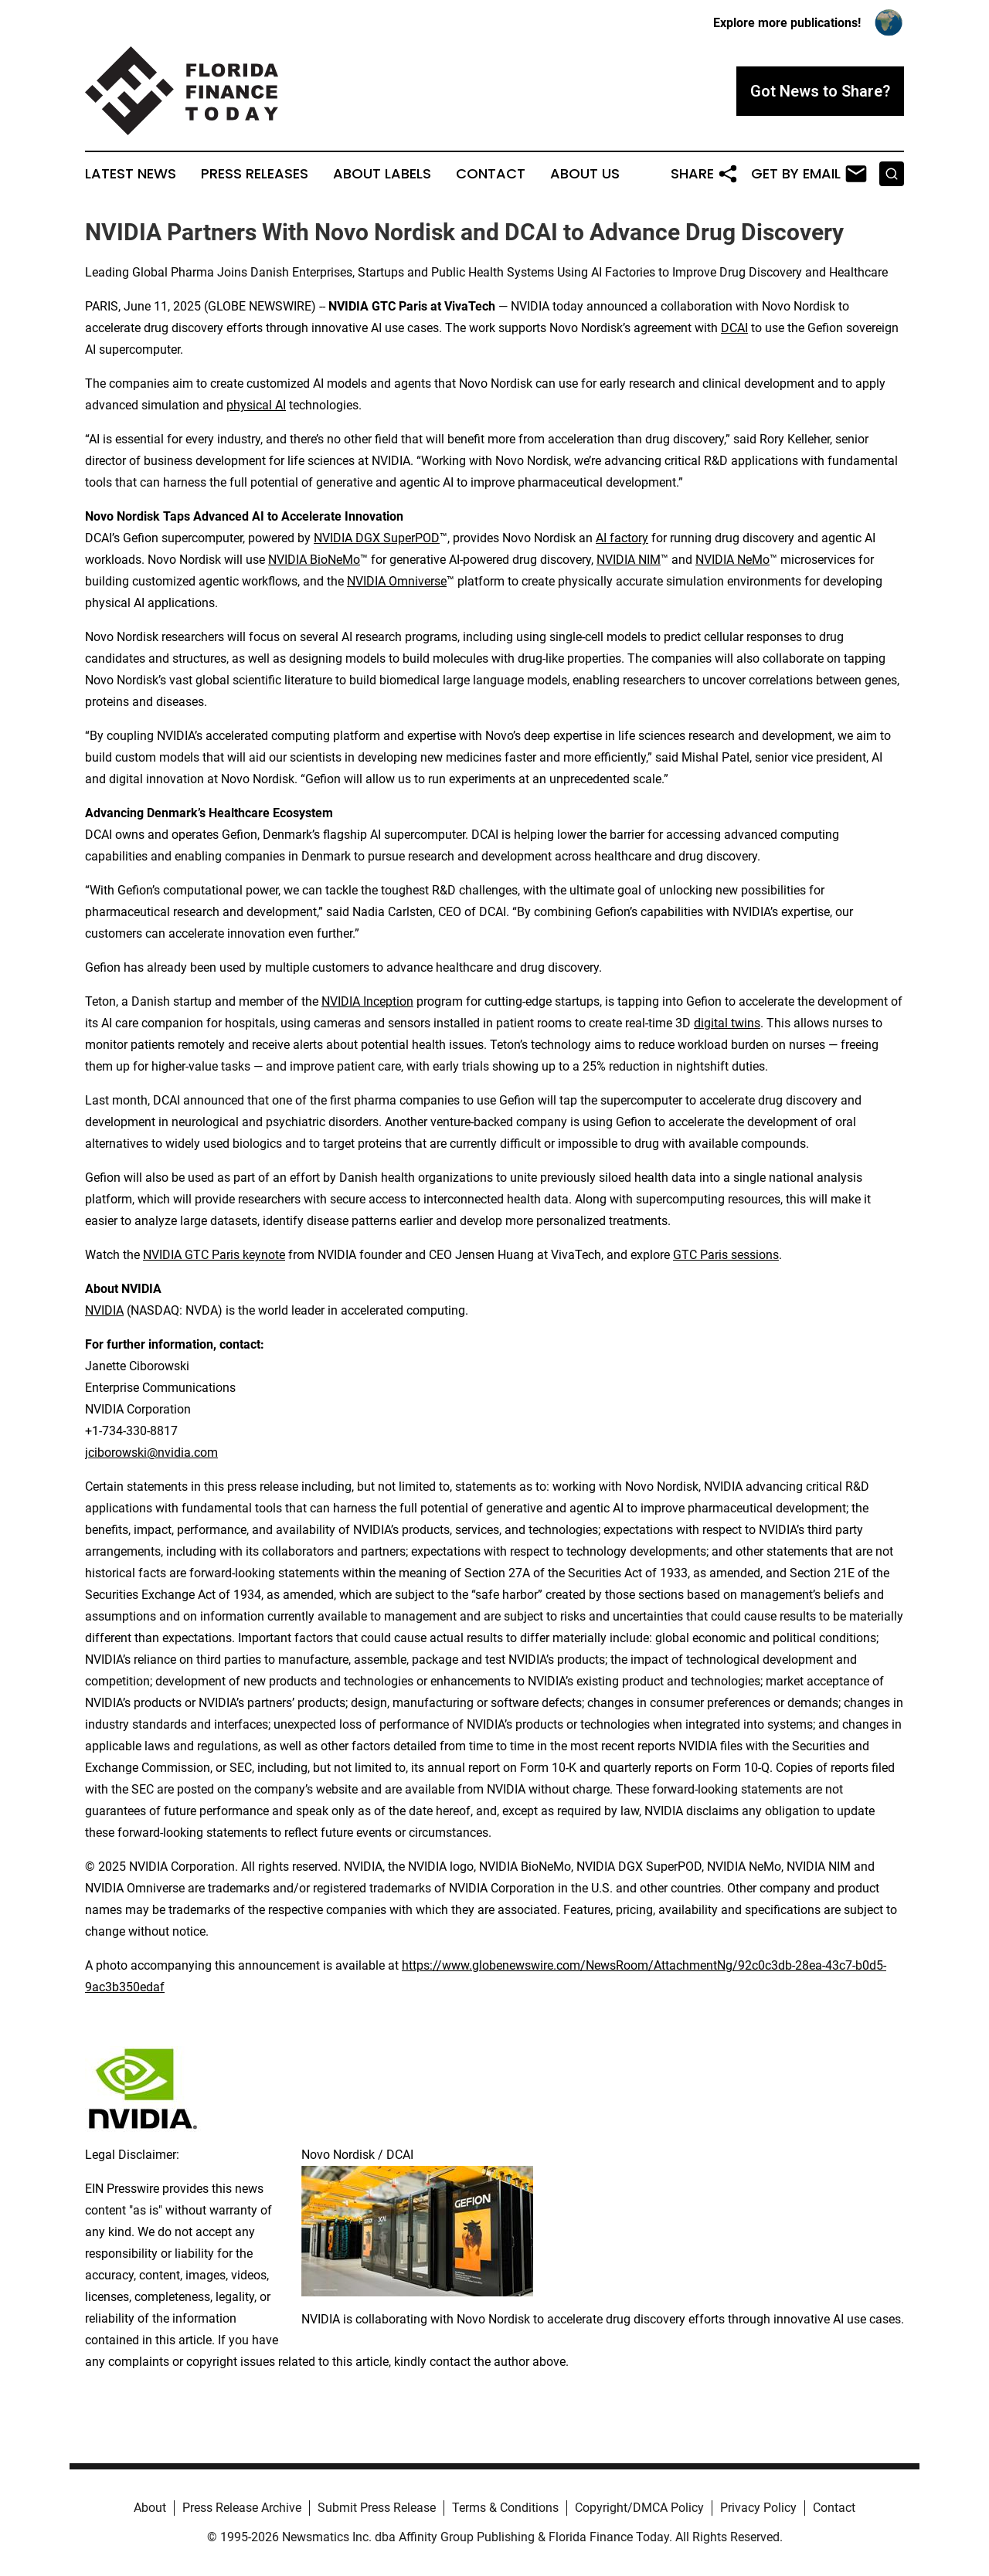 Image resolution: width=989 pixels, height=2576 pixels. Describe the element at coordinates (734, 328) in the screenshot. I see `DCAI` at that location.